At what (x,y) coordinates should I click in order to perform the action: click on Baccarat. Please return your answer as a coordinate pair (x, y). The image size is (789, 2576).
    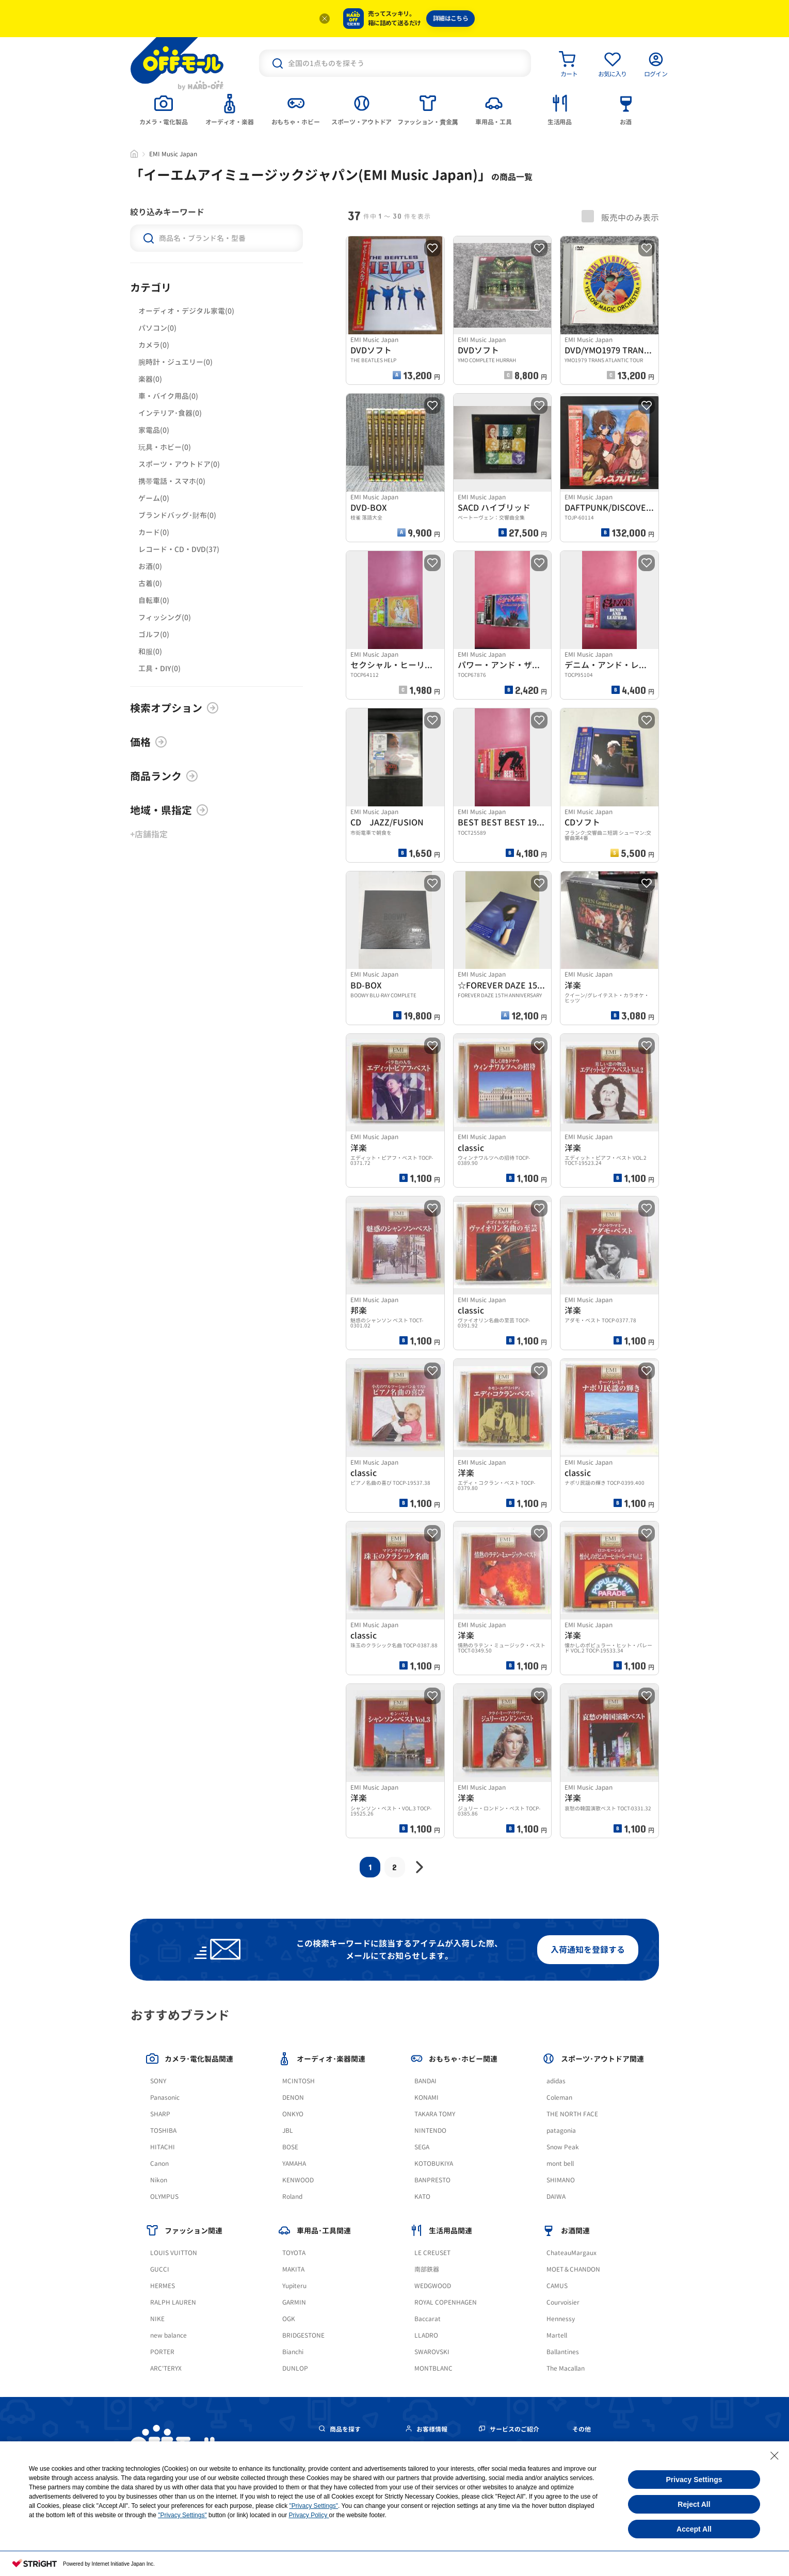
    Looking at the image, I should click on (427, 2318).